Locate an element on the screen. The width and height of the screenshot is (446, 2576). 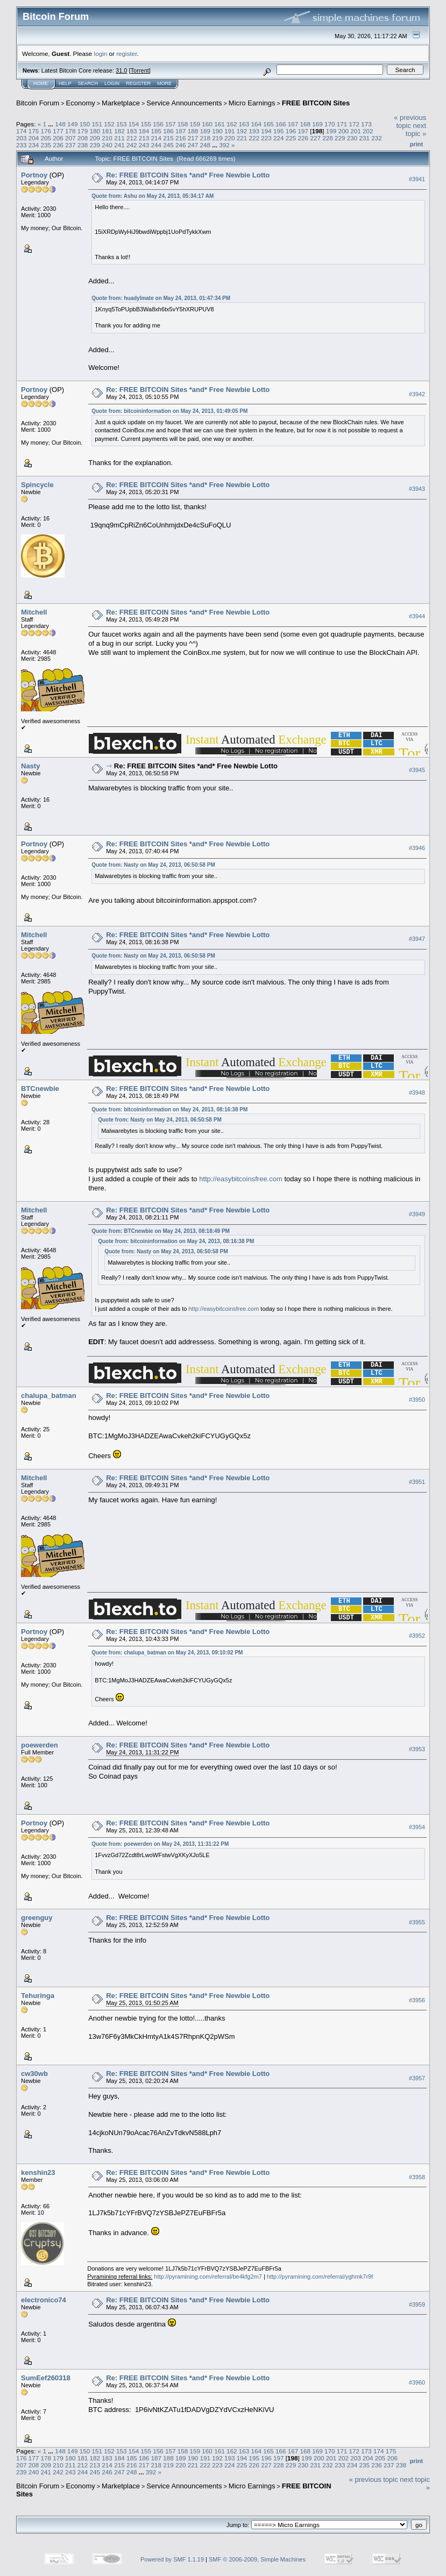
245 is located at coordinates (168, 144).